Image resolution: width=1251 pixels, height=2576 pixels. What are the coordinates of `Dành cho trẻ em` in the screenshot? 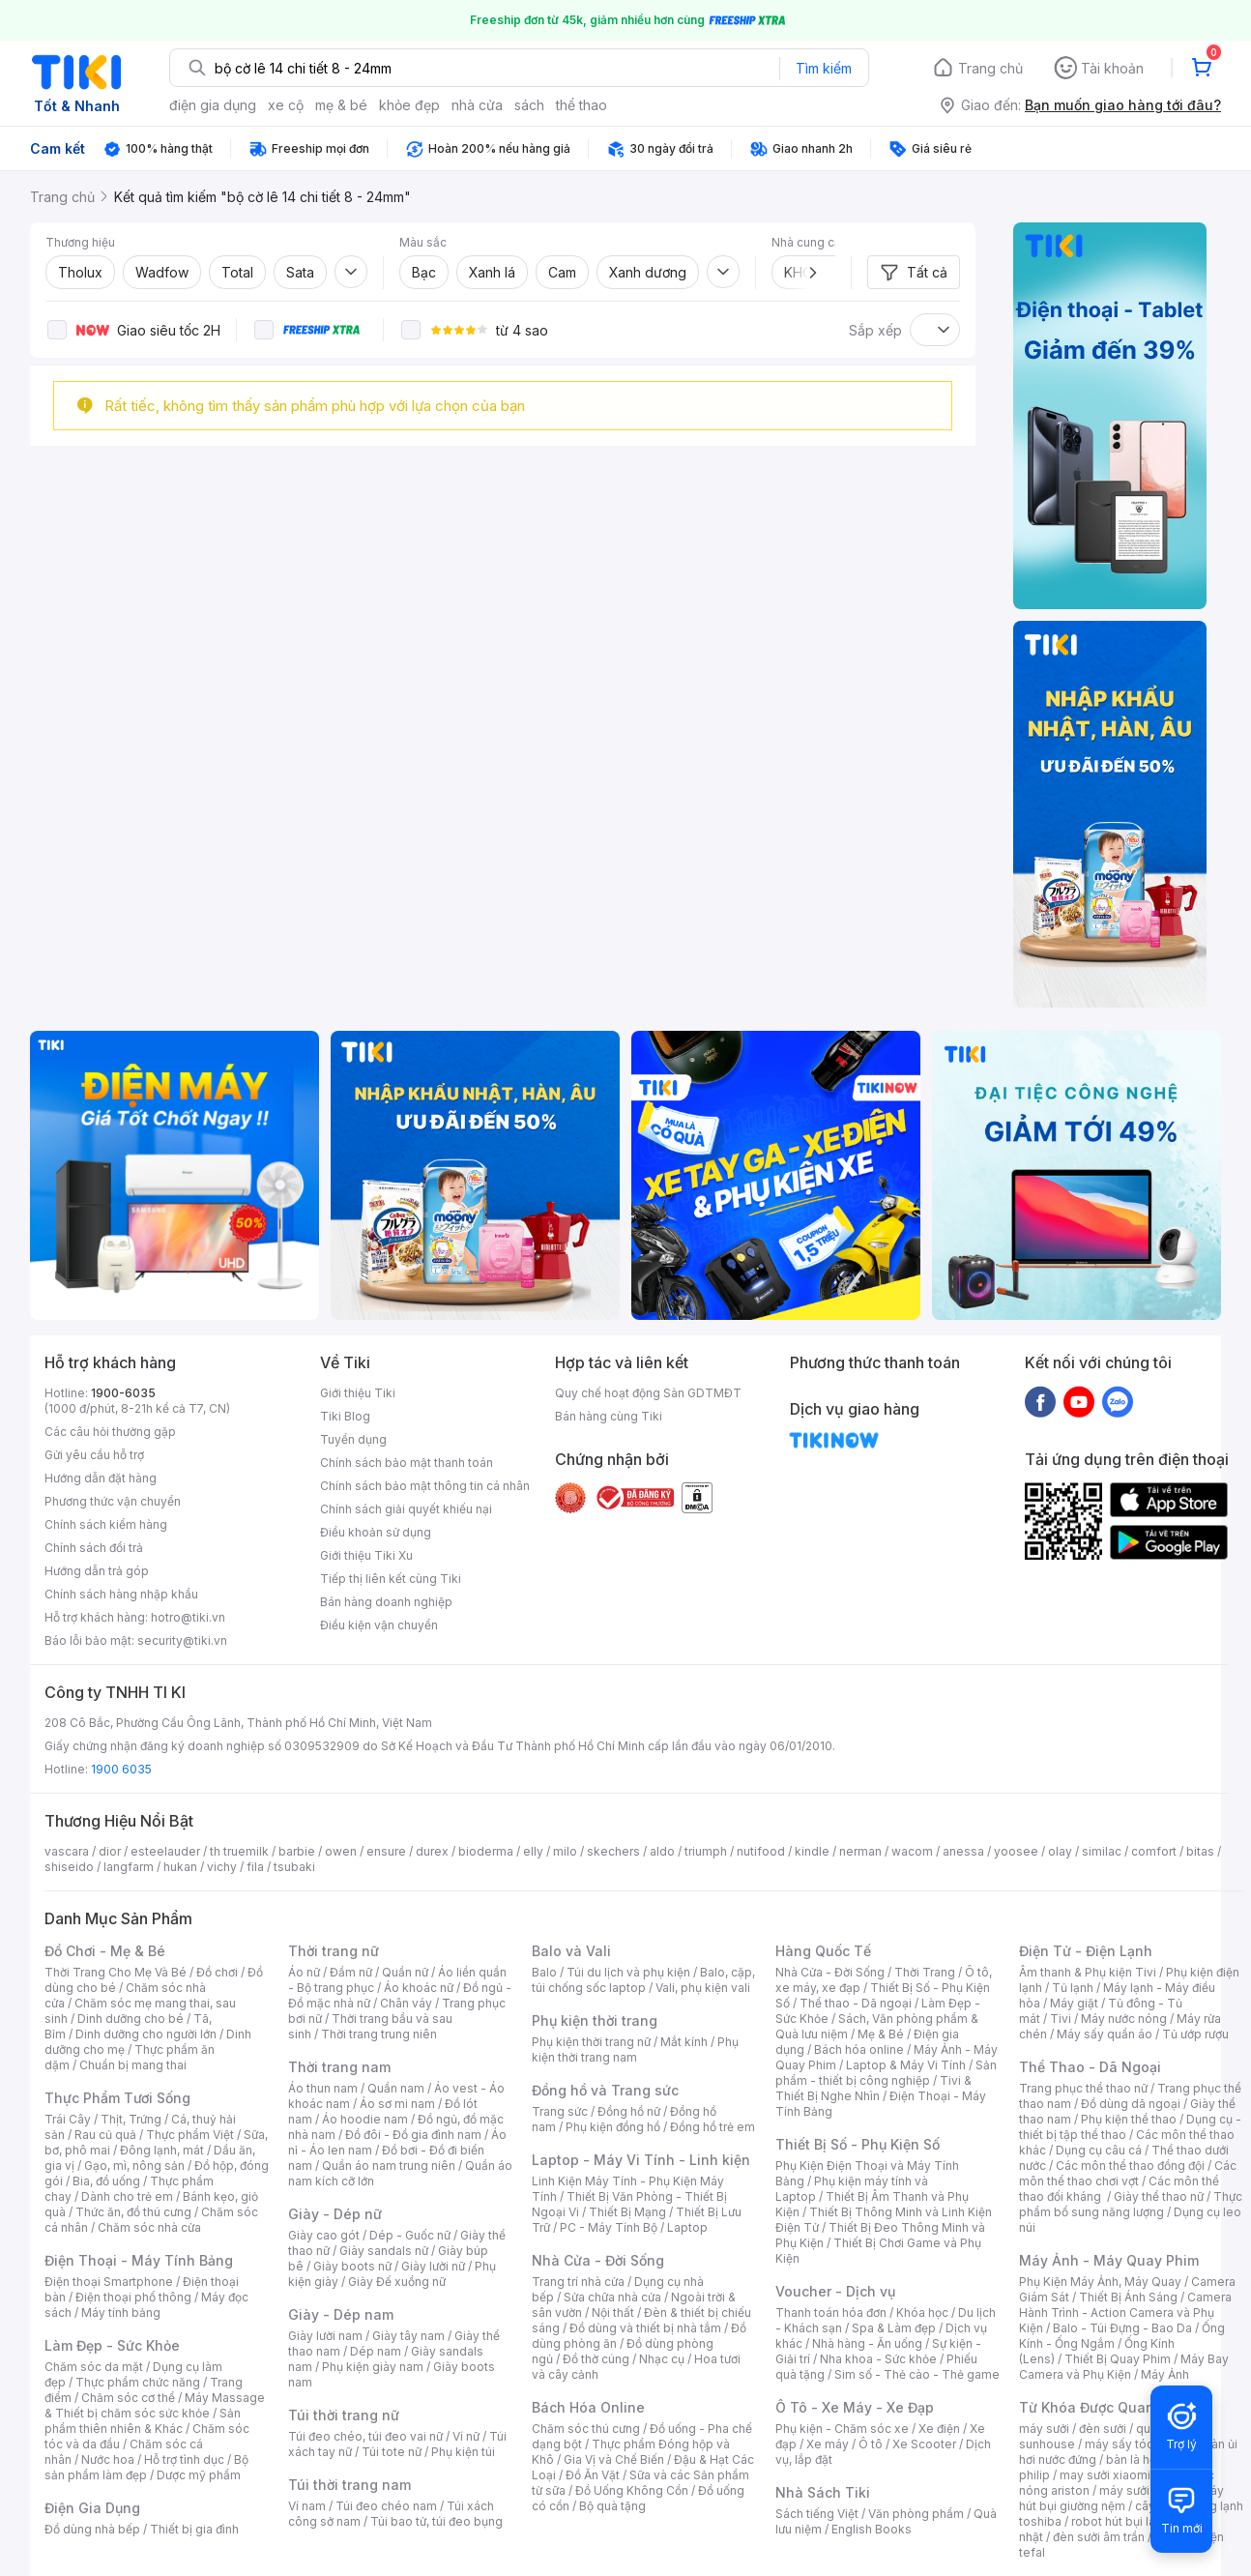 It's located at (127, 2196).